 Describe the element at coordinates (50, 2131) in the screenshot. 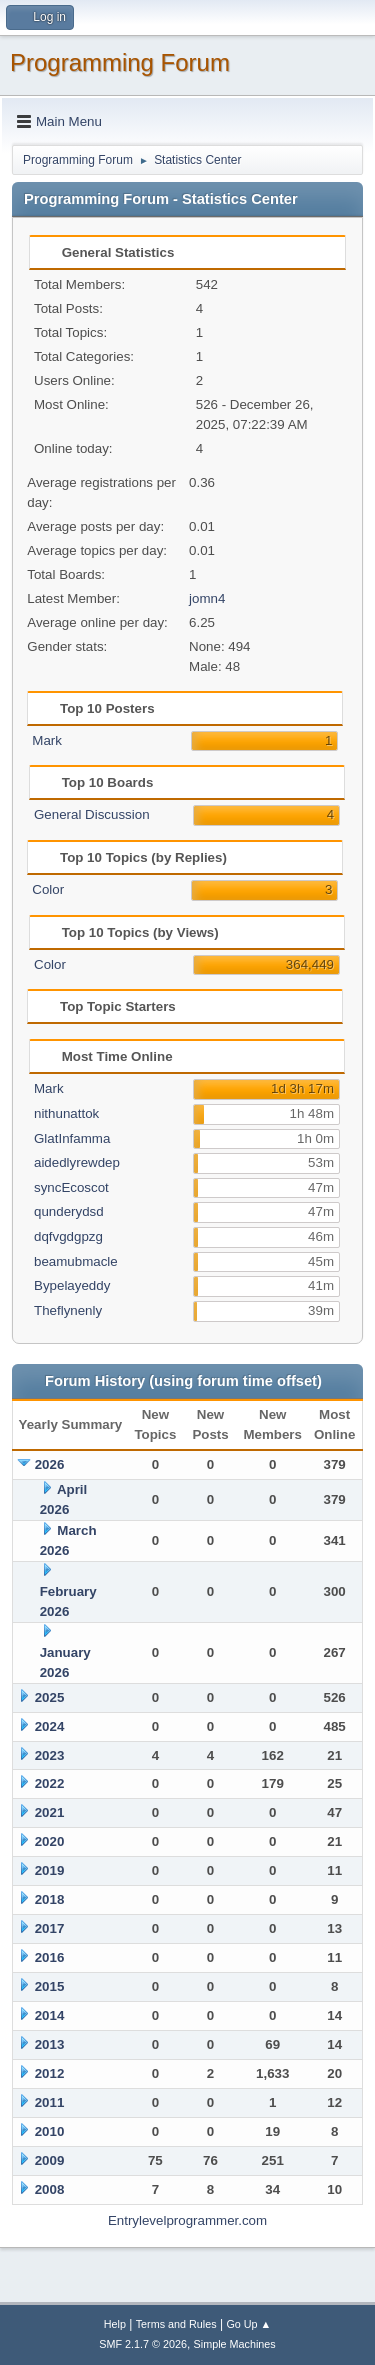

I see `2010` at that location.